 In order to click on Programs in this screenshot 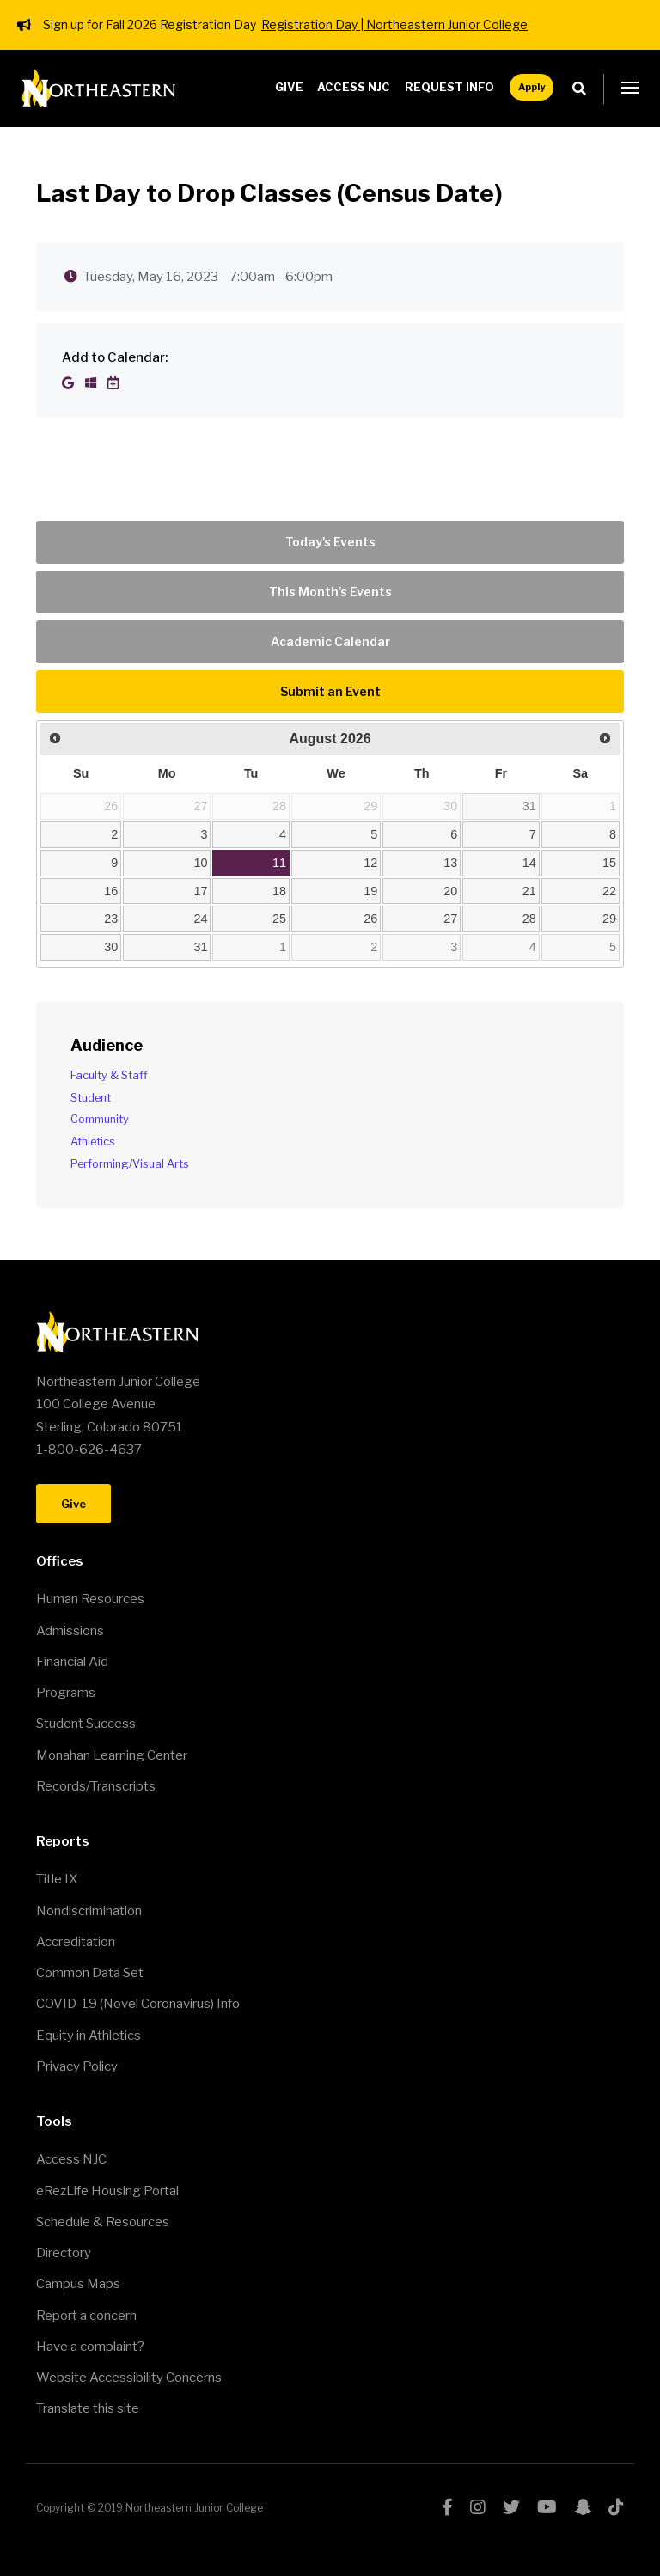, I will do `click(65, 1692)`.